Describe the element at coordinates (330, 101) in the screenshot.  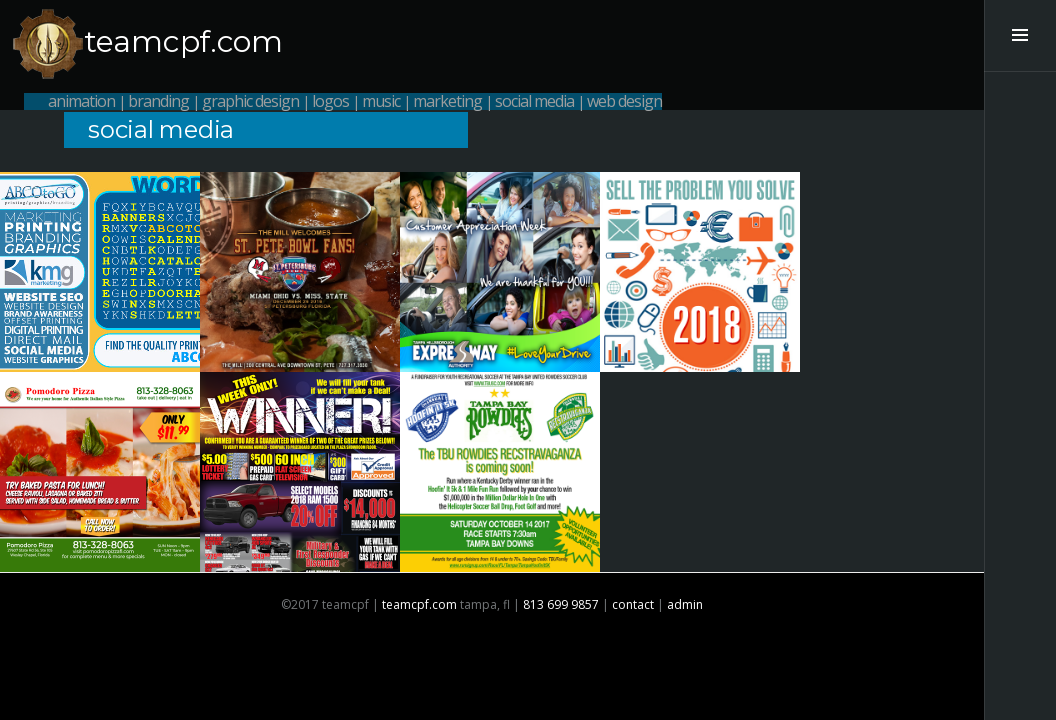
I see `logos` at that location.